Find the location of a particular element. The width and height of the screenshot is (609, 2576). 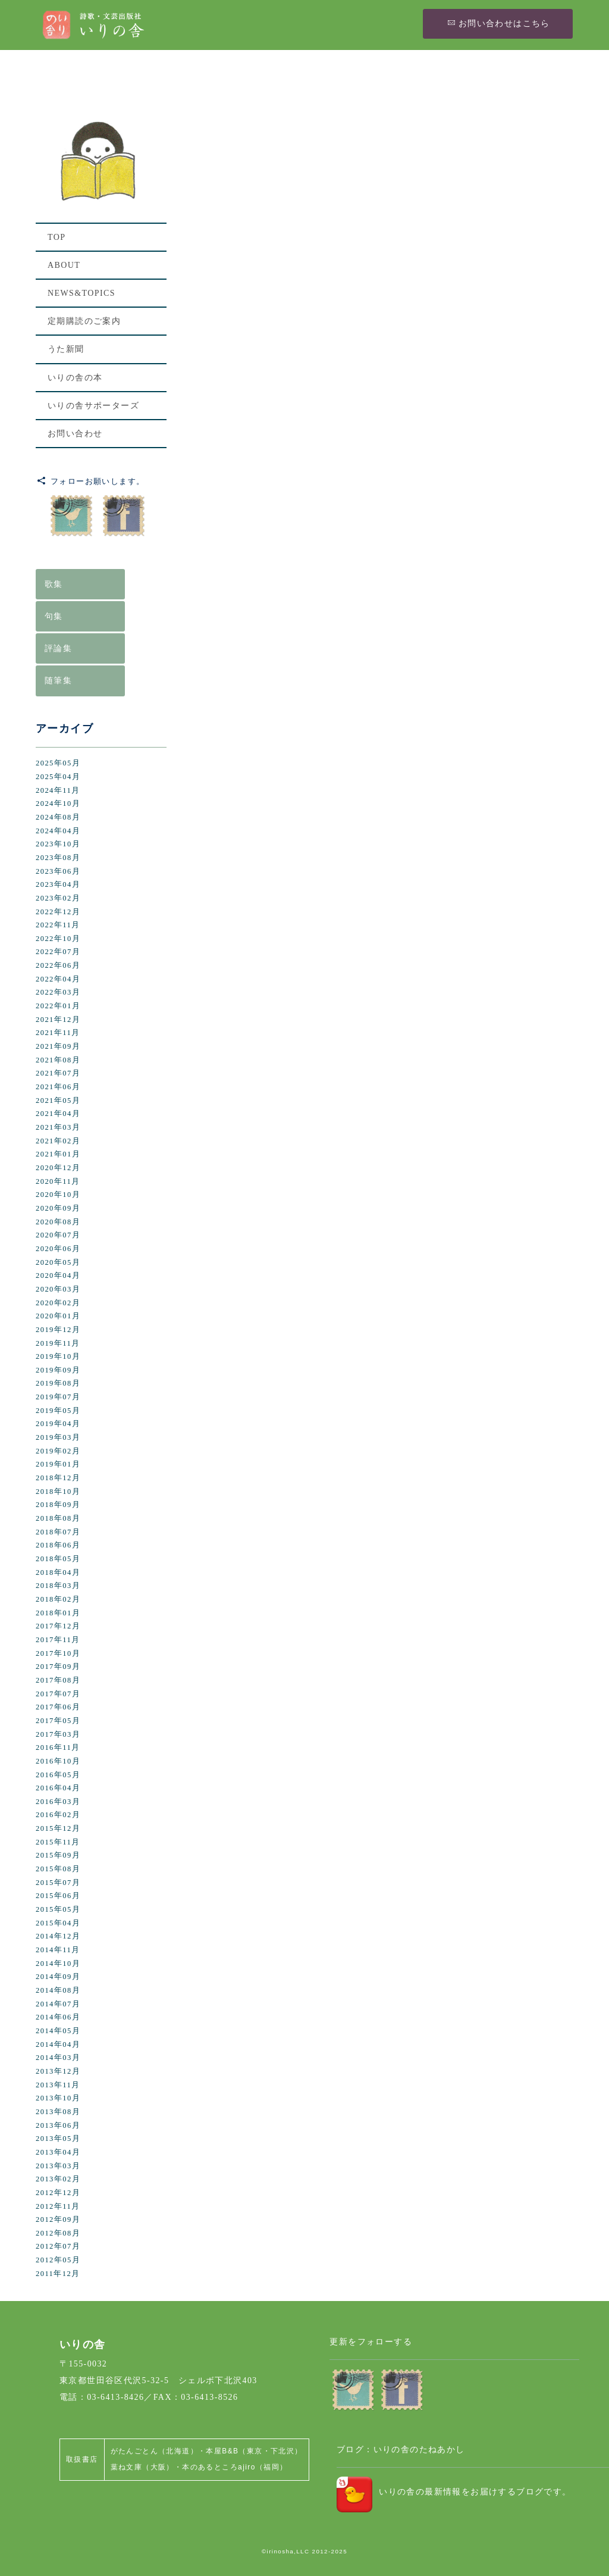

2015年08月 is located at coordinates (58, 1869).